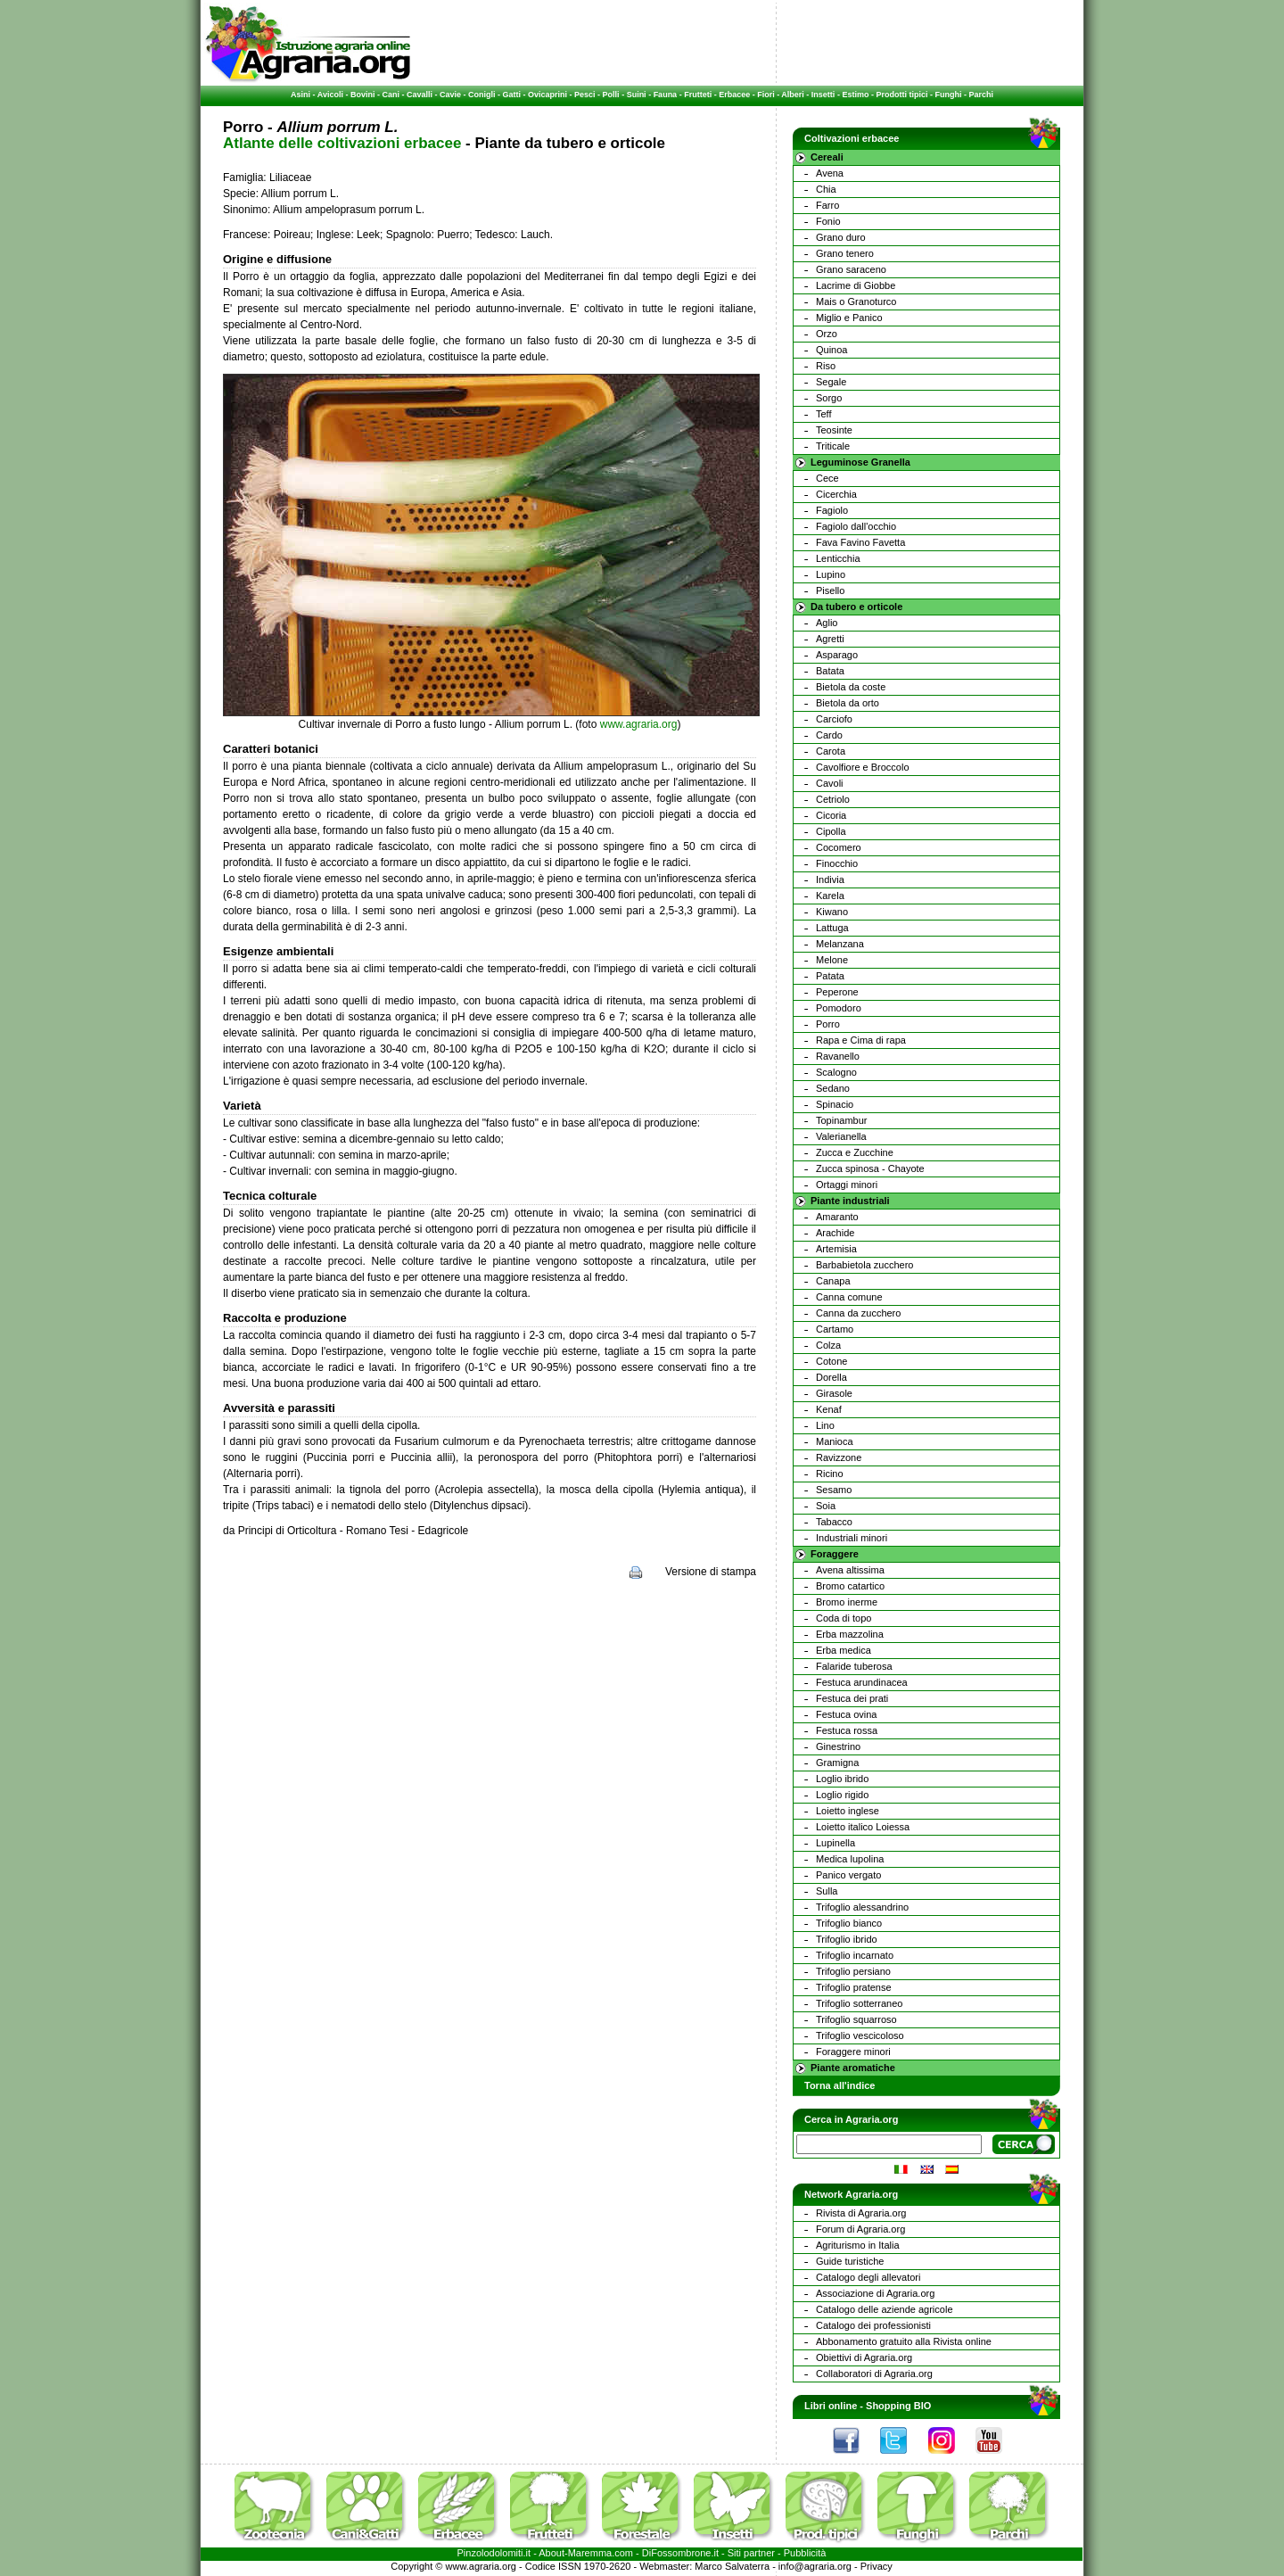 The width and height of the screenshot is (1284, 2576). Describe the element at coordinates (858, 1313) in the screenshot. I see `Canna da zucchero` at that location.